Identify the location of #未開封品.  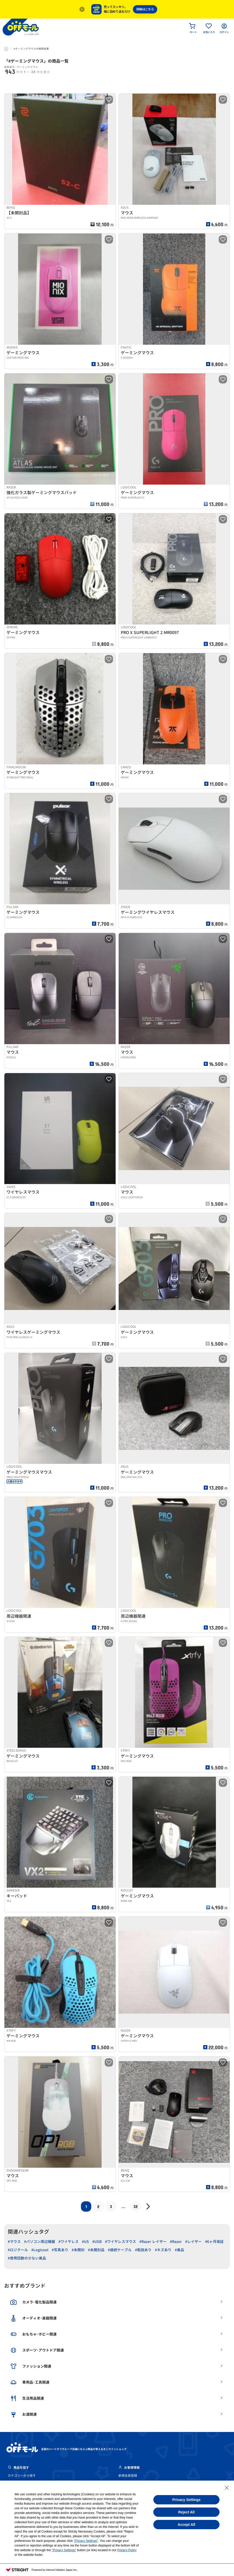
(96, 2249).